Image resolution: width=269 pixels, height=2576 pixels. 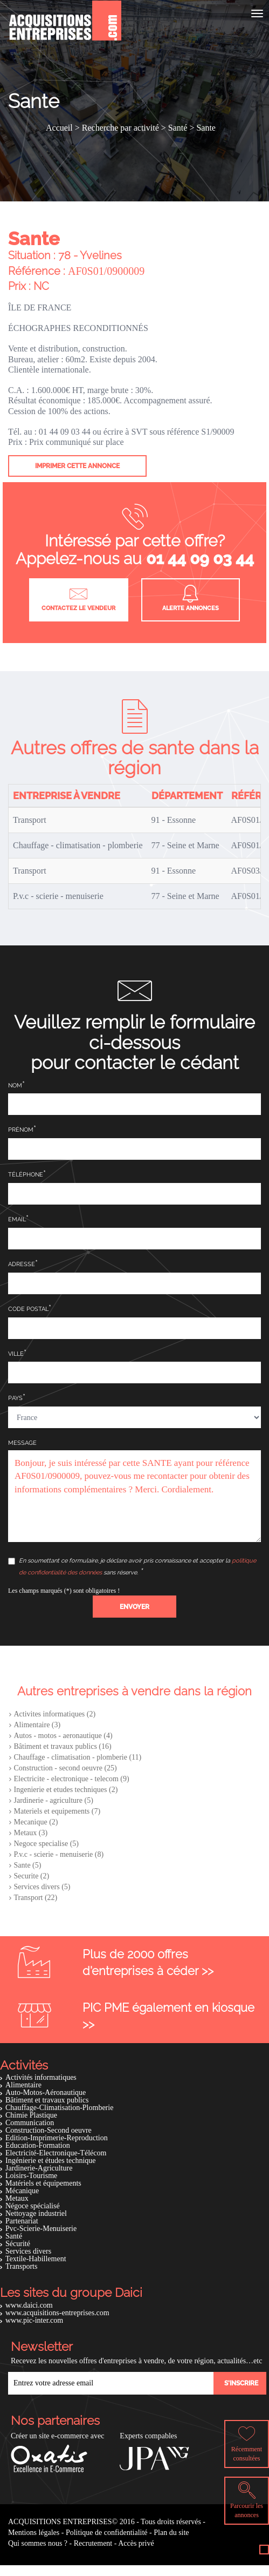 What do you see at coordinates (48, 2130) in the screenshot?
I see `Construction-Second oeuvre` at bounding box center [48, 2130].